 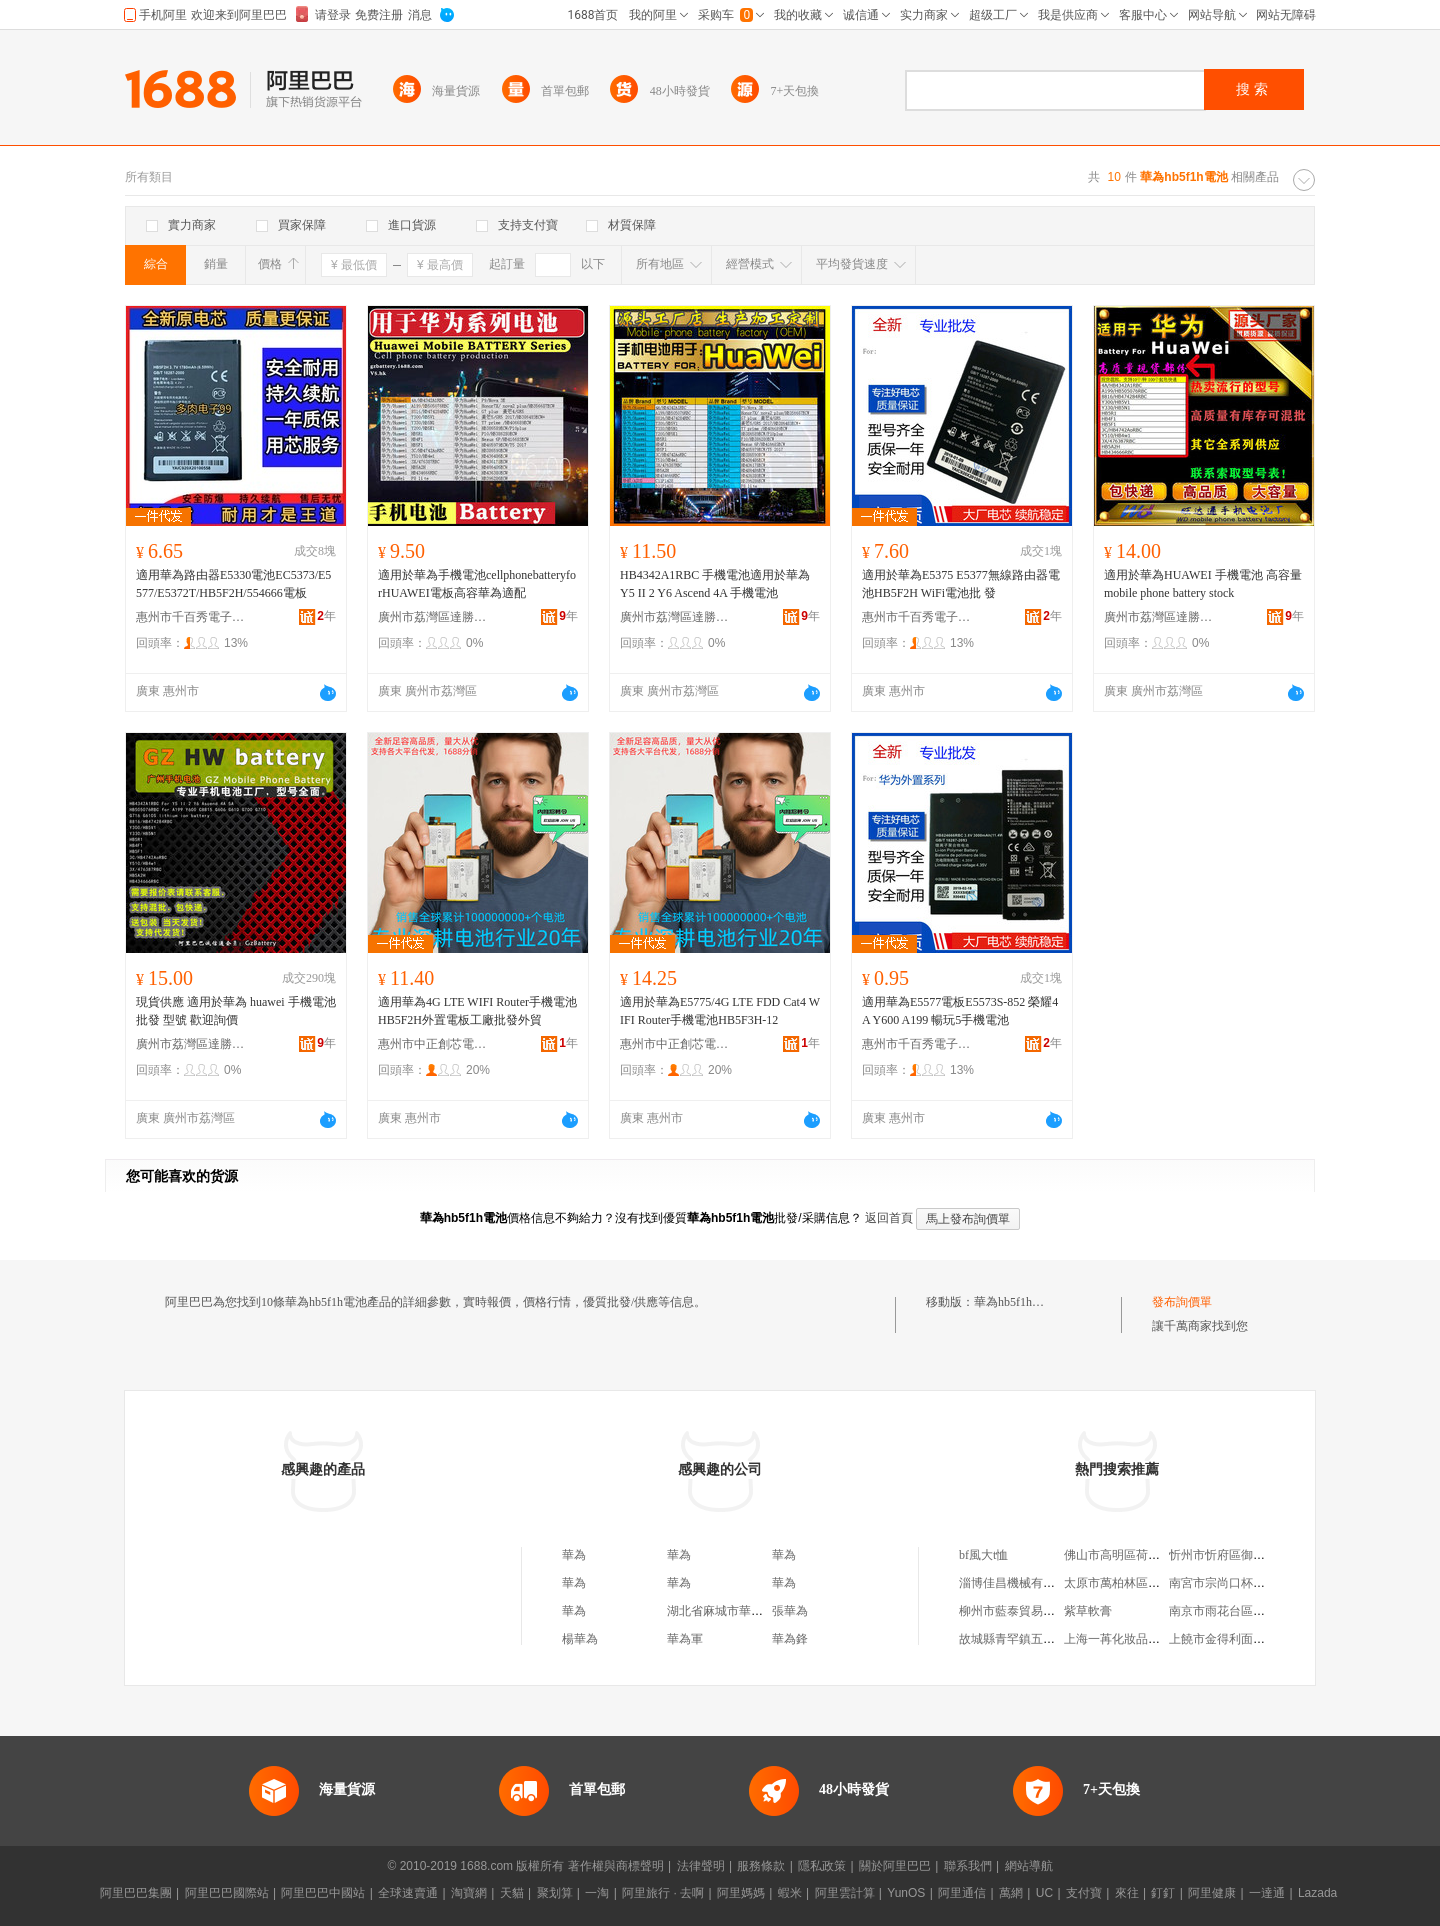 I want to click on 華為, so click(x=574, y=1555).